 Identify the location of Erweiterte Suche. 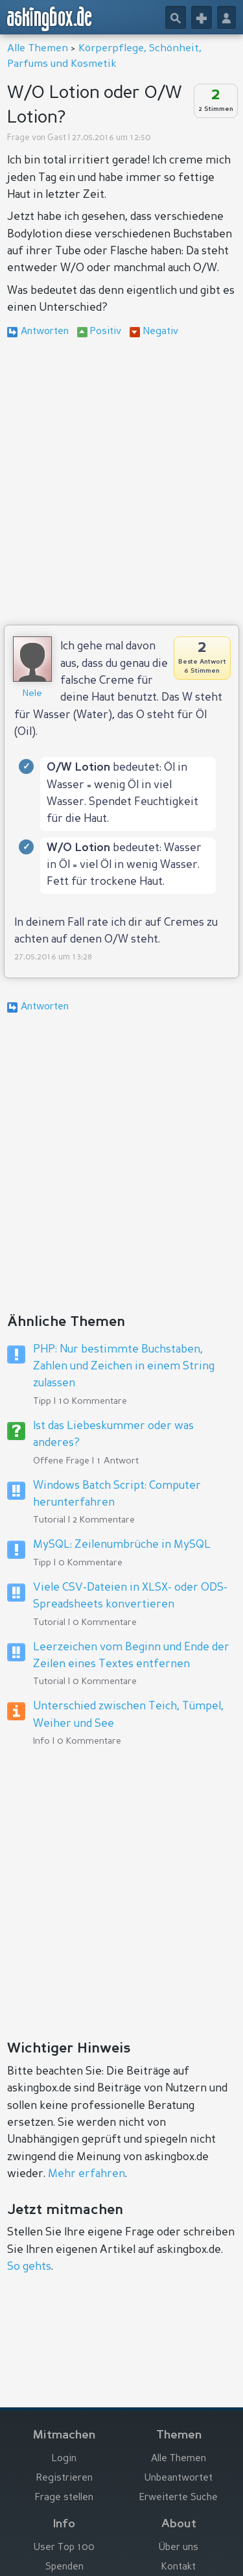
(178, 2498).